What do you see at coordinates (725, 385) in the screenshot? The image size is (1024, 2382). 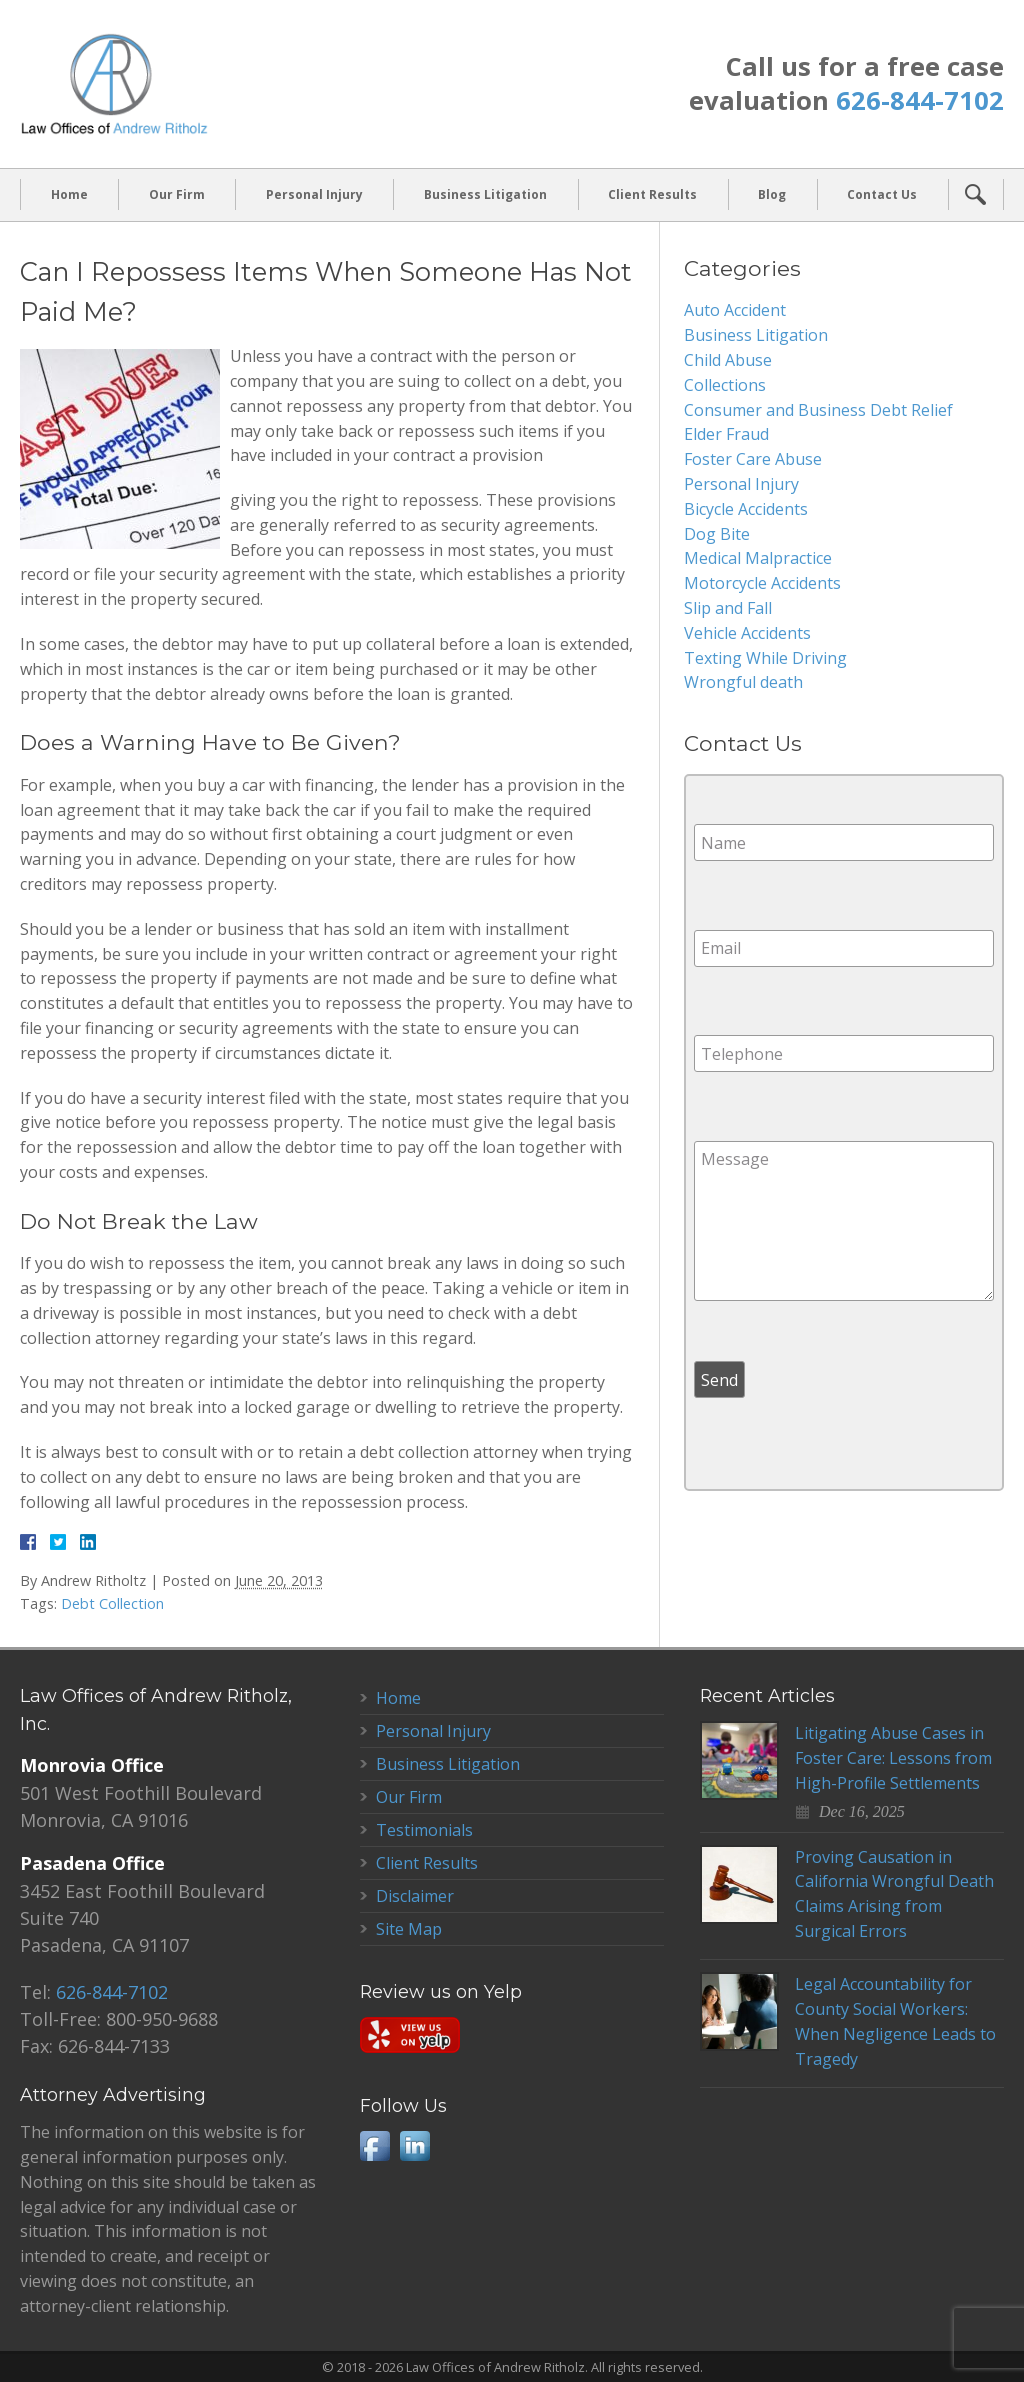 I see `Collections` at bounding box center [725, 385].